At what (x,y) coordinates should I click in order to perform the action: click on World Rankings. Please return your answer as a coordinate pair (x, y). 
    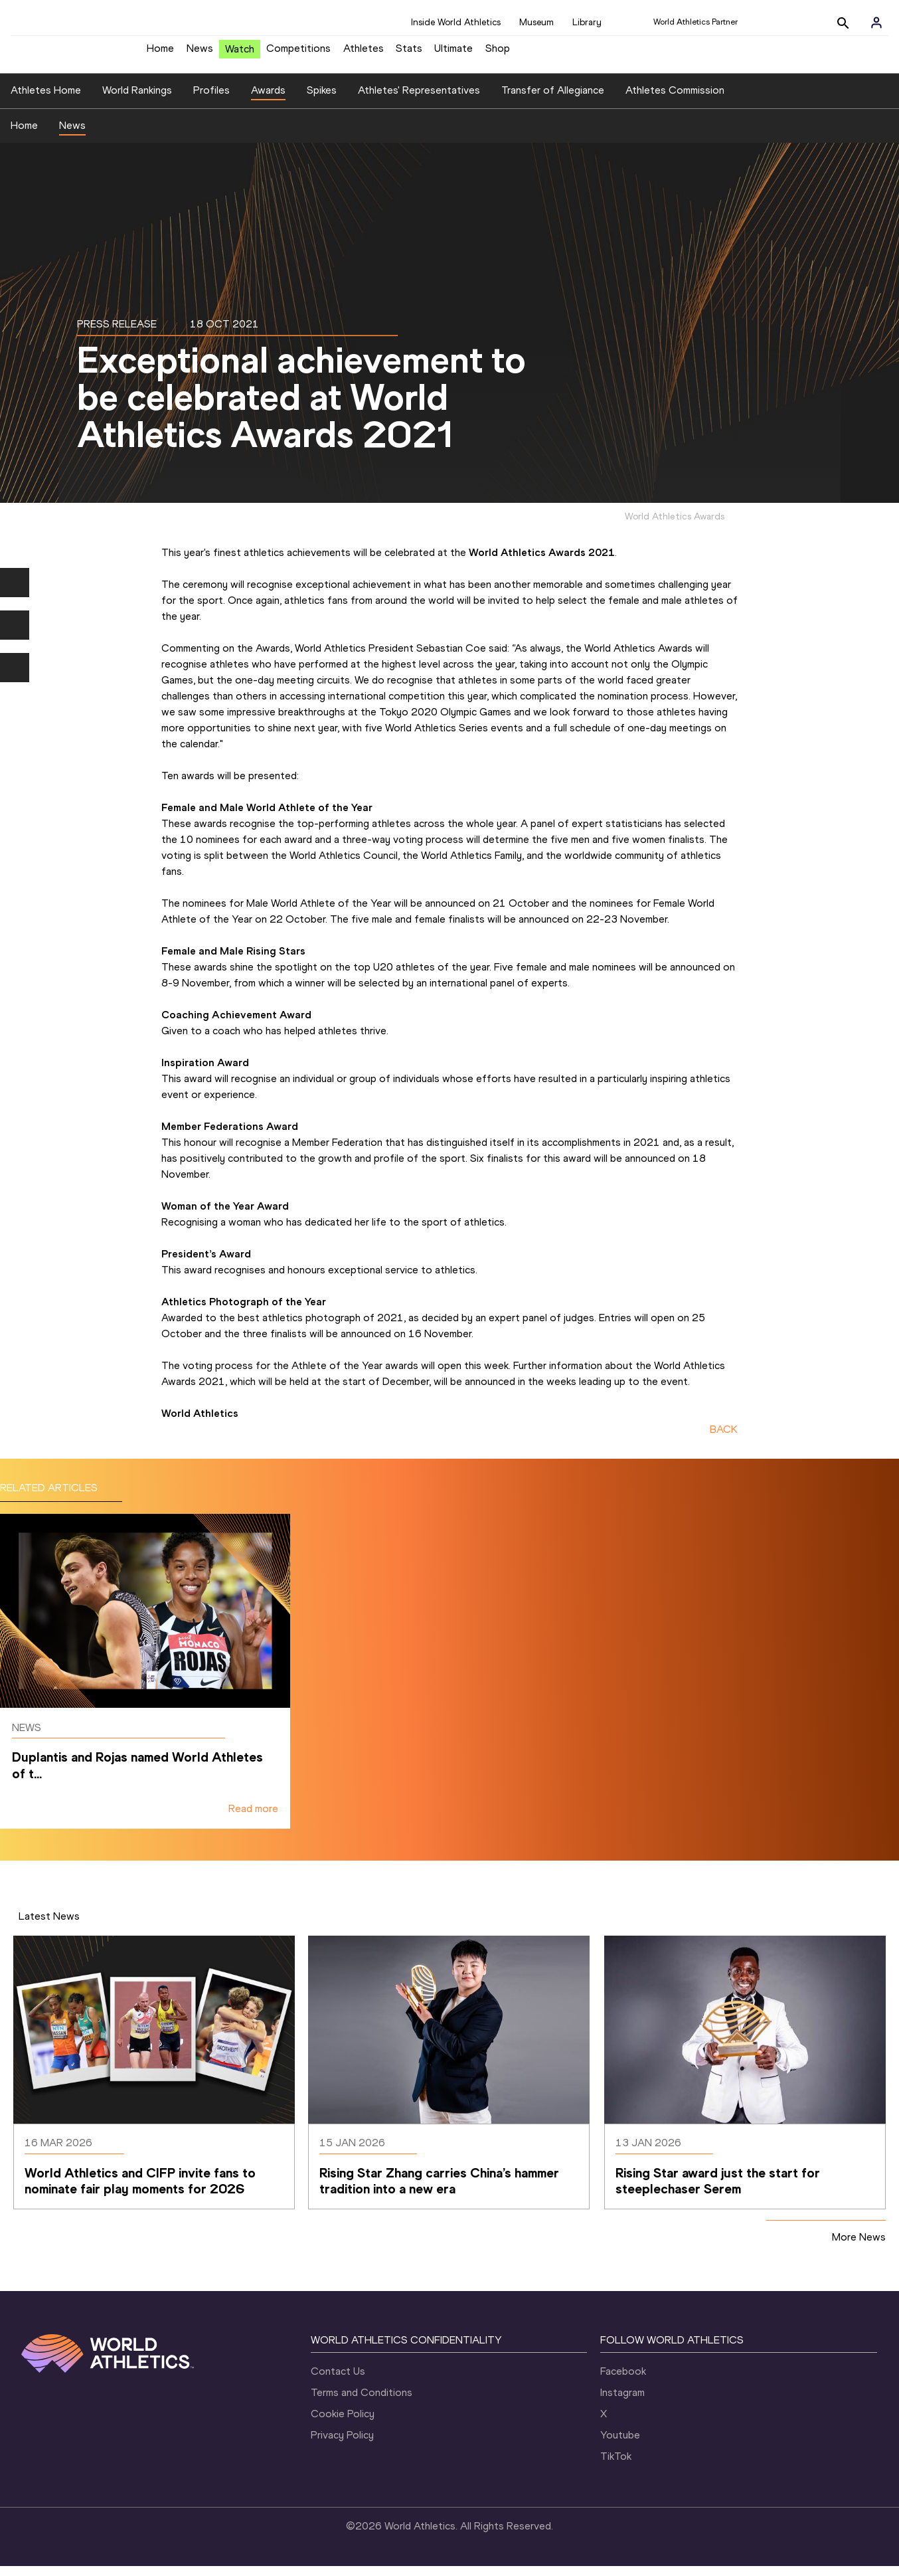
    Looking at the image, I should click on (137, 100).